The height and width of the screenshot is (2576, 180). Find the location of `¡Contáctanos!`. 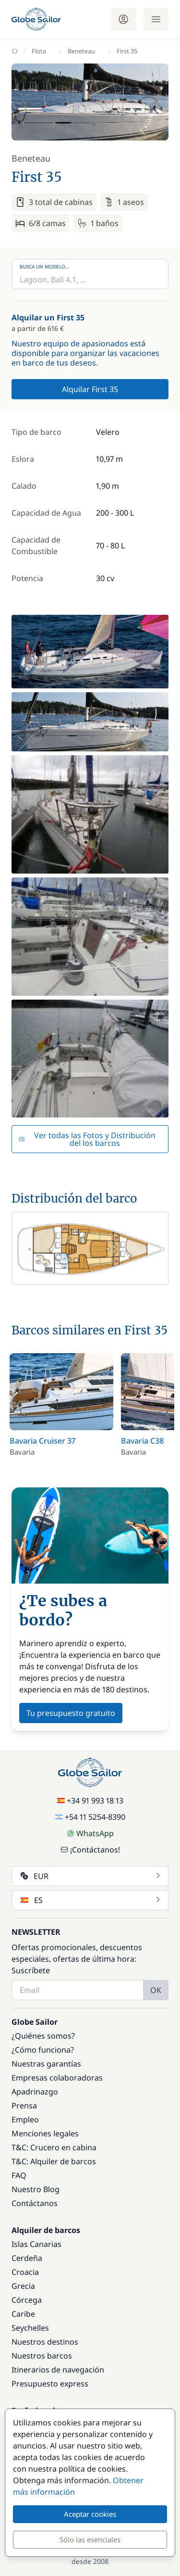

¡Contáctanos! is located at coordinates (90, 1849).